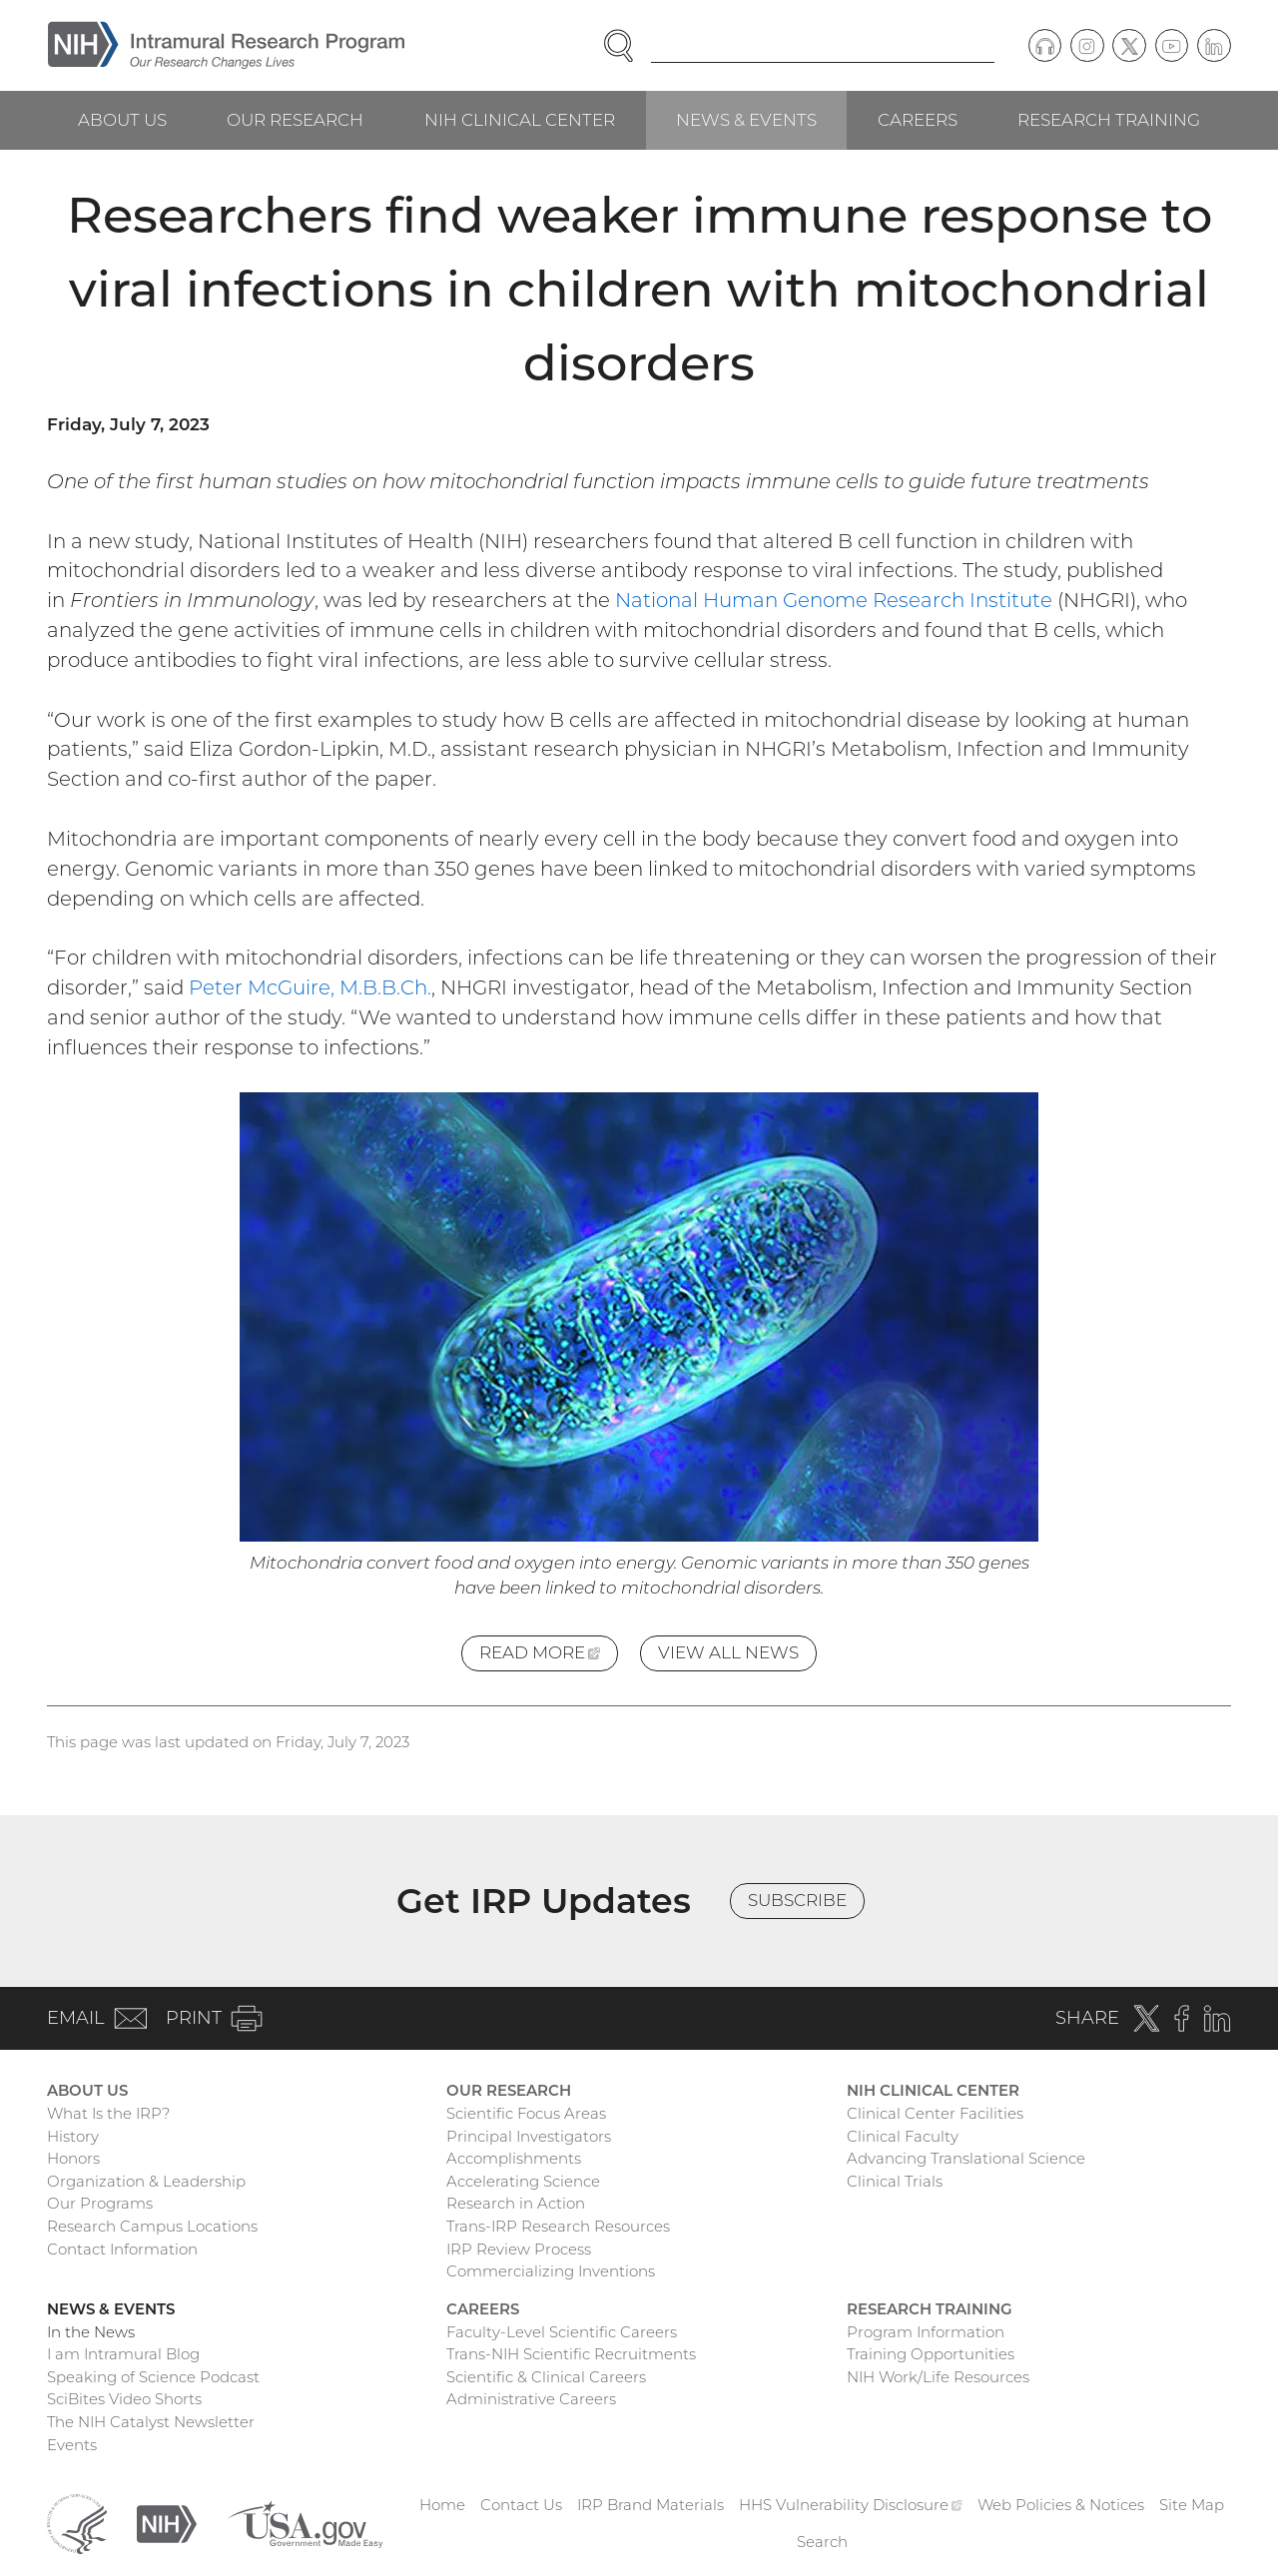 The height and width of the screenshot is (2576, 1278). Describe the element at coordinates (797, 1900) in the screenshot. I see `Subscribe` at that location.